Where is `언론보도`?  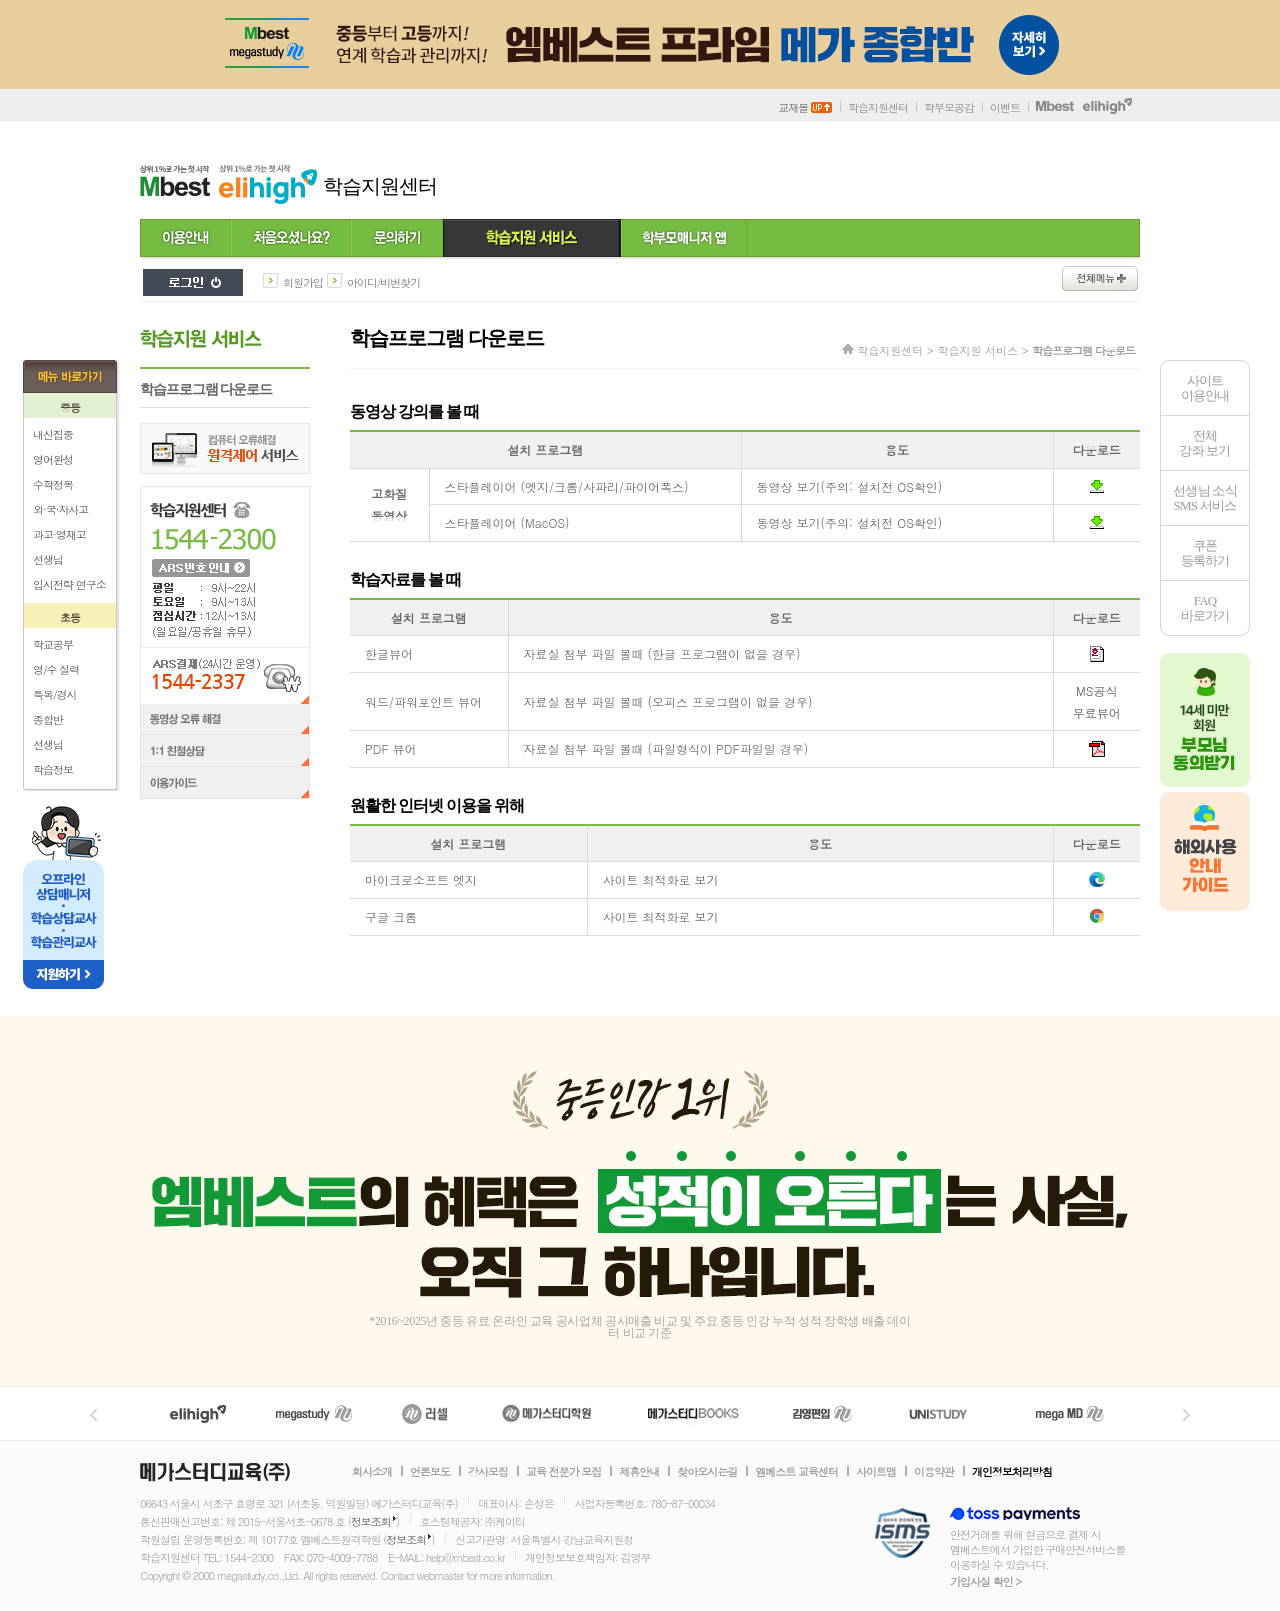
언론보도 is located at coordinates (430, 1472).